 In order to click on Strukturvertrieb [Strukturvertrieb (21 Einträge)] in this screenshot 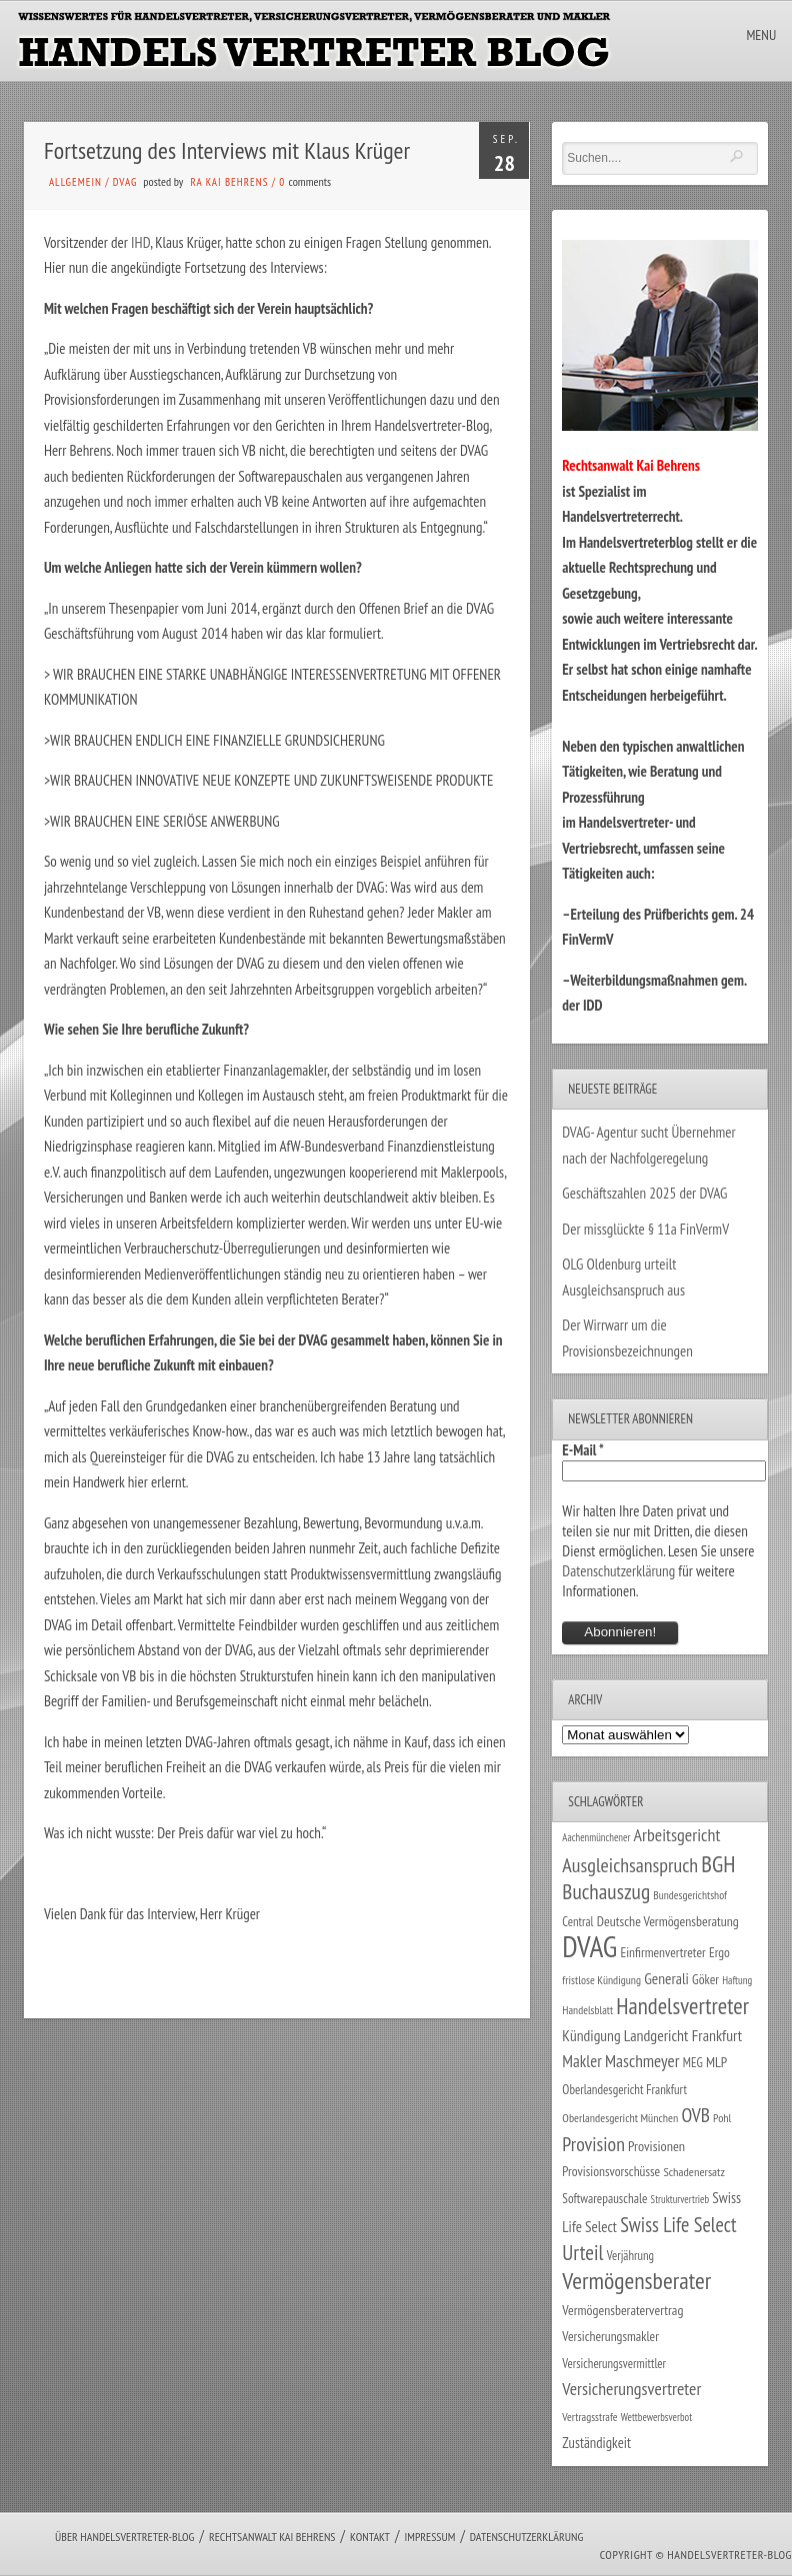, I will do `click(680, 2199)`.